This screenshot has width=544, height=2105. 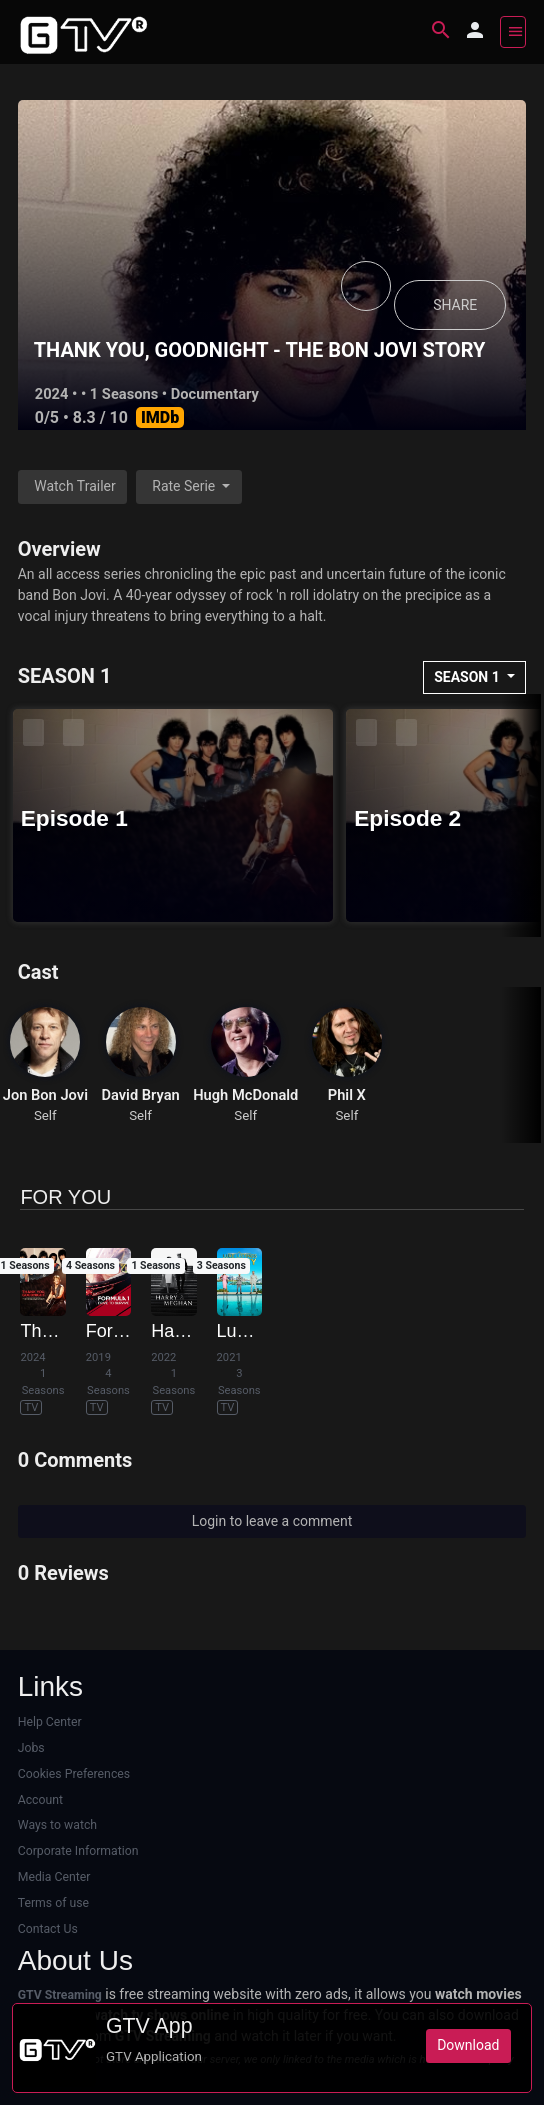 What do you see at coordinates (468, 2045) in the screenshot?
I see `Download` at bounding box center [468, 2045].